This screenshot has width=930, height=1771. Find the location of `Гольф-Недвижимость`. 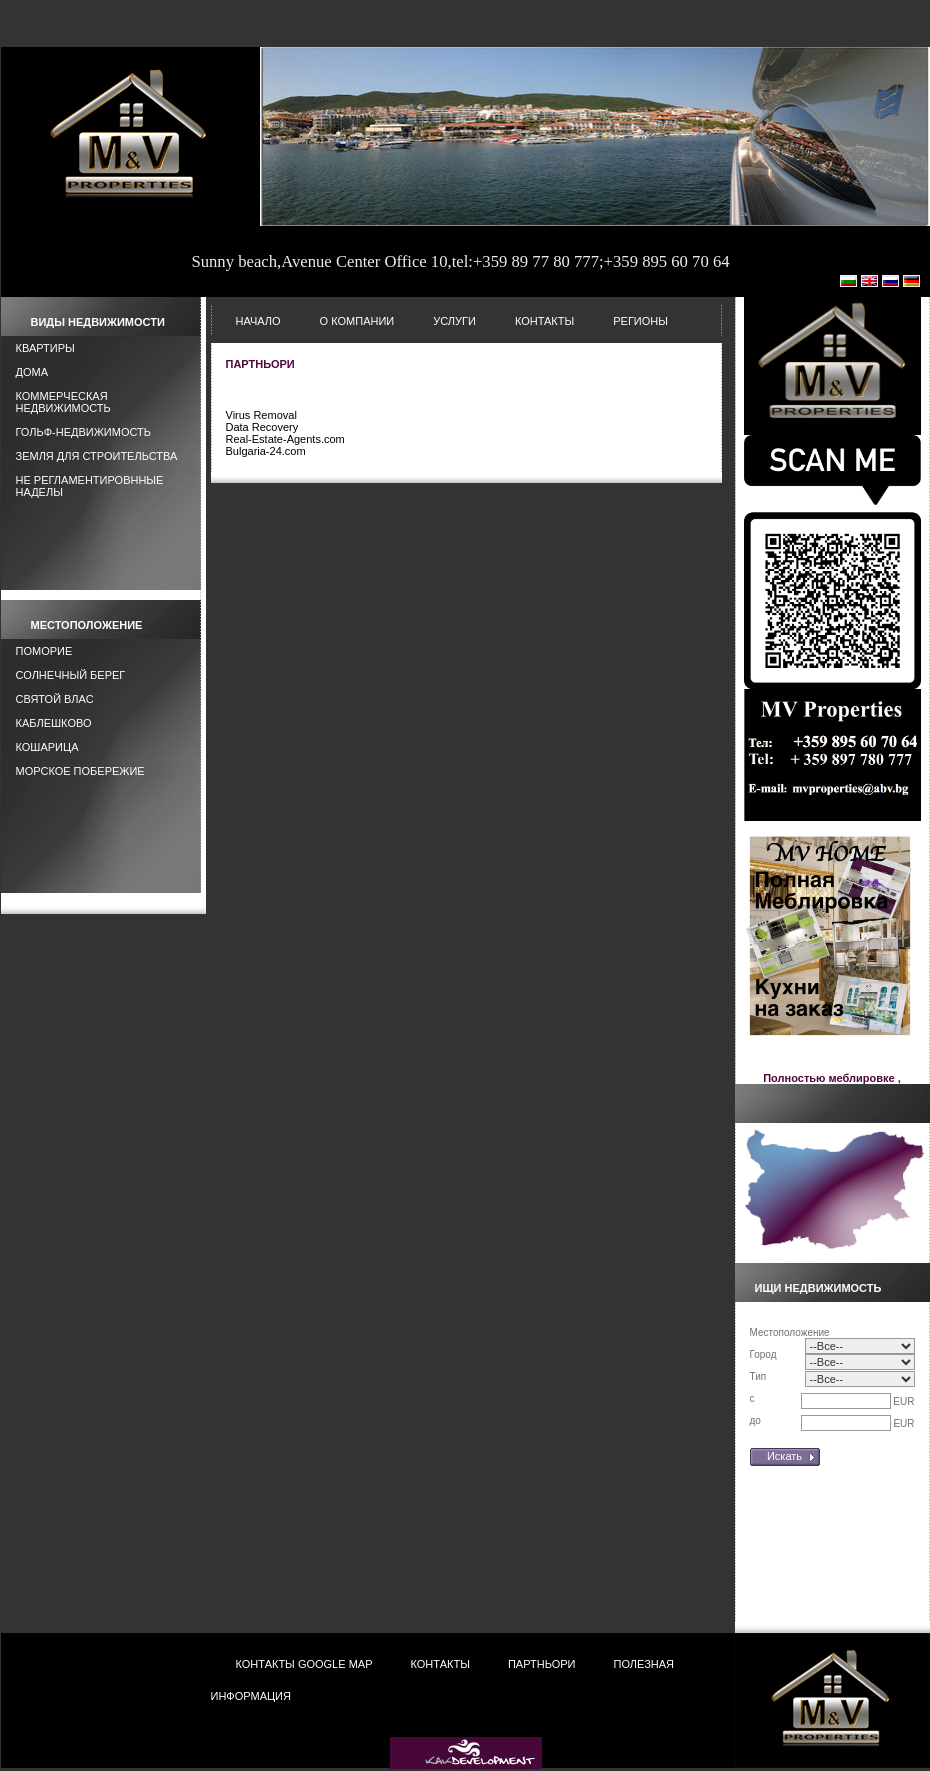

Гольф-Недвижимость is located at coordinates (84, 432).